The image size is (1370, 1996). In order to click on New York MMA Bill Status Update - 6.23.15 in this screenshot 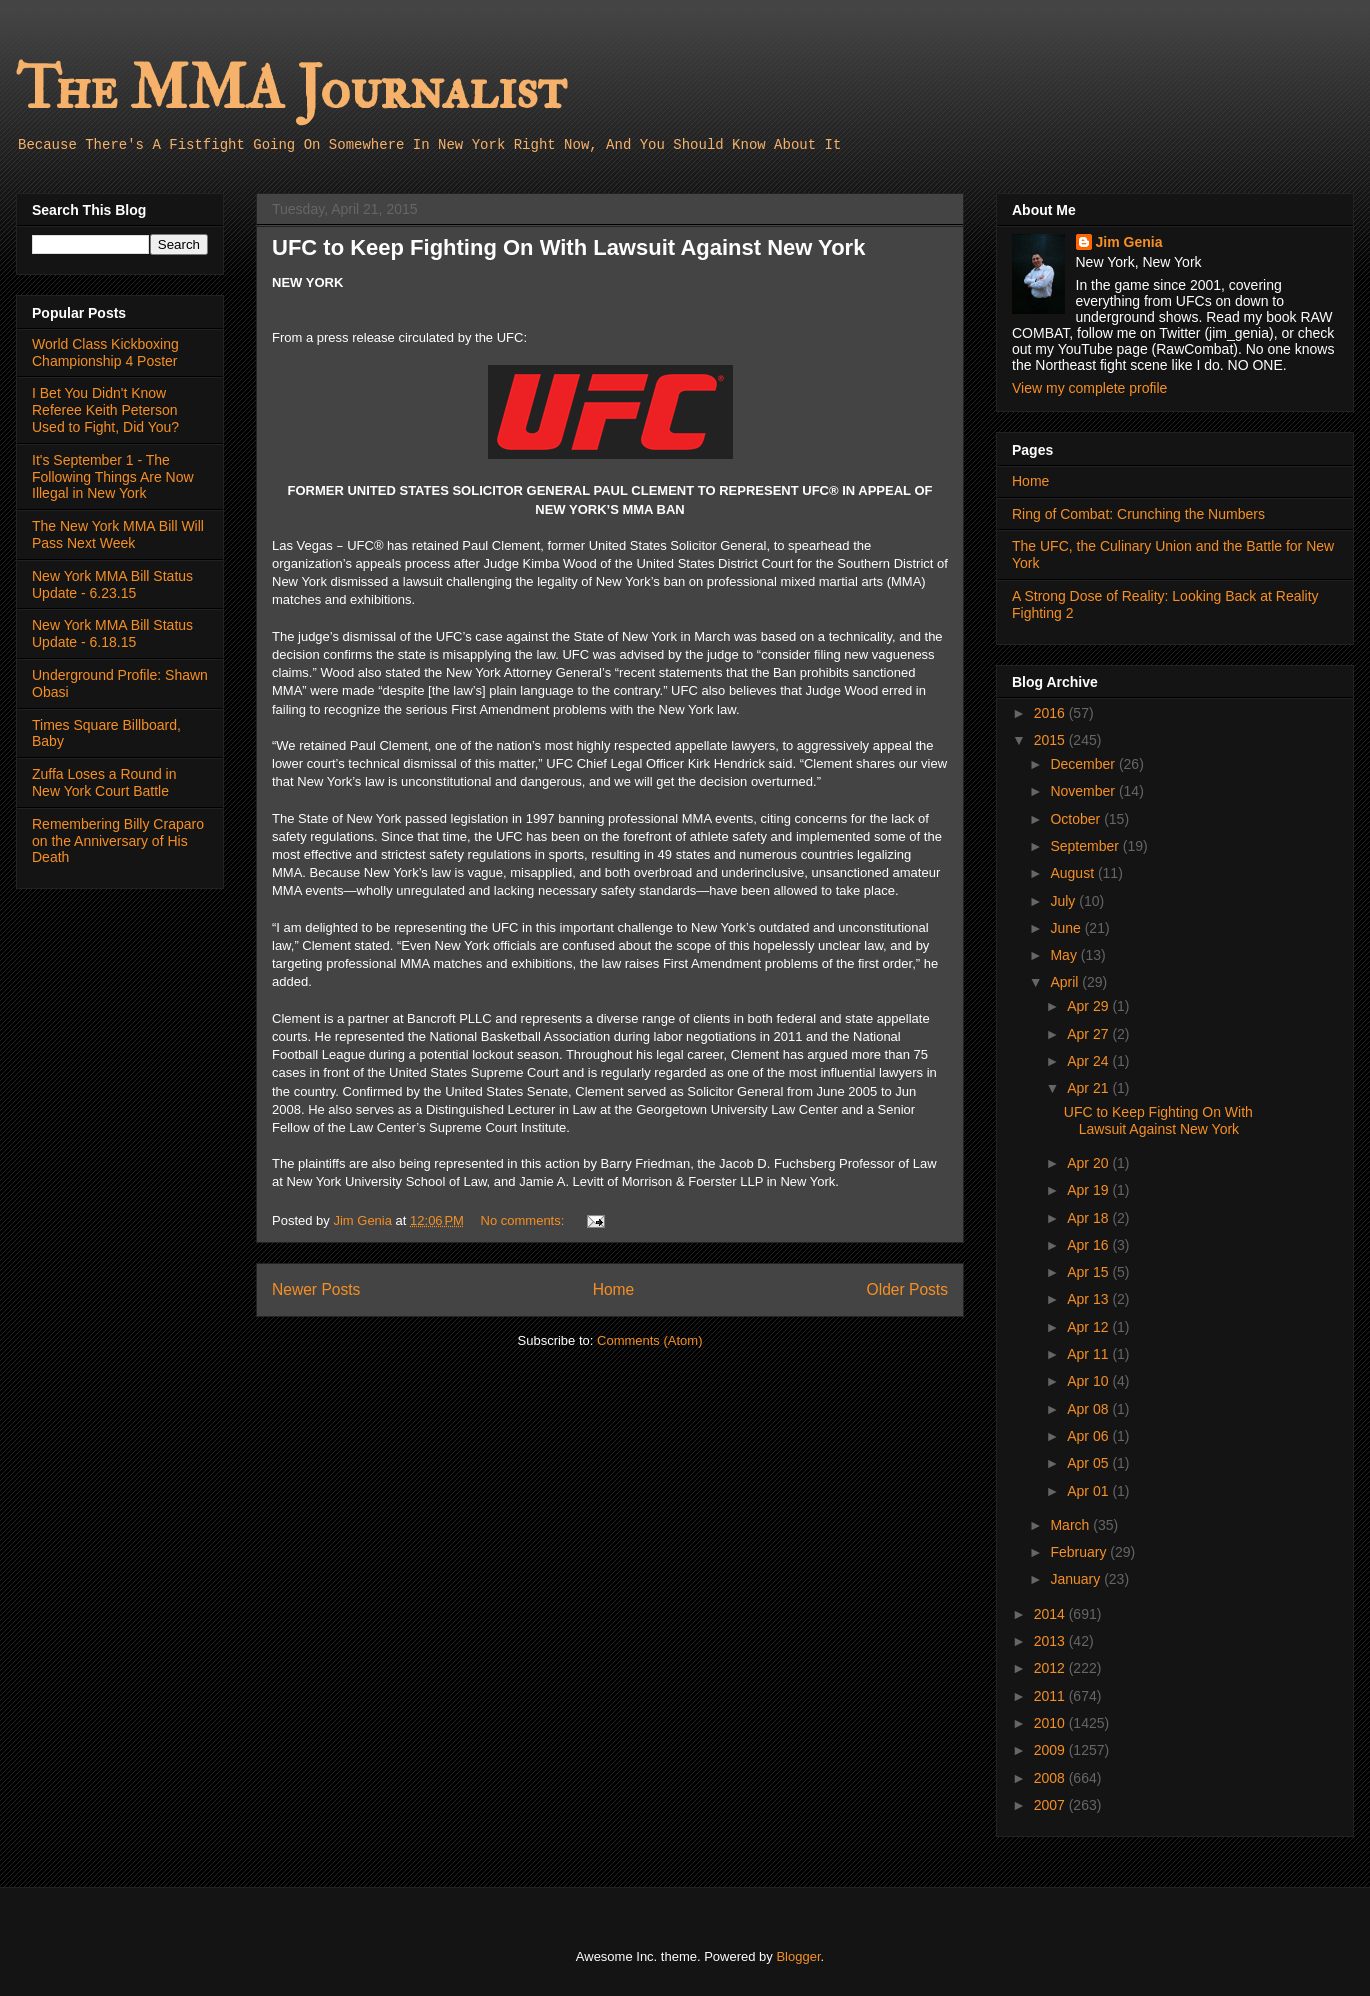, I will do `click(112, 584)`.